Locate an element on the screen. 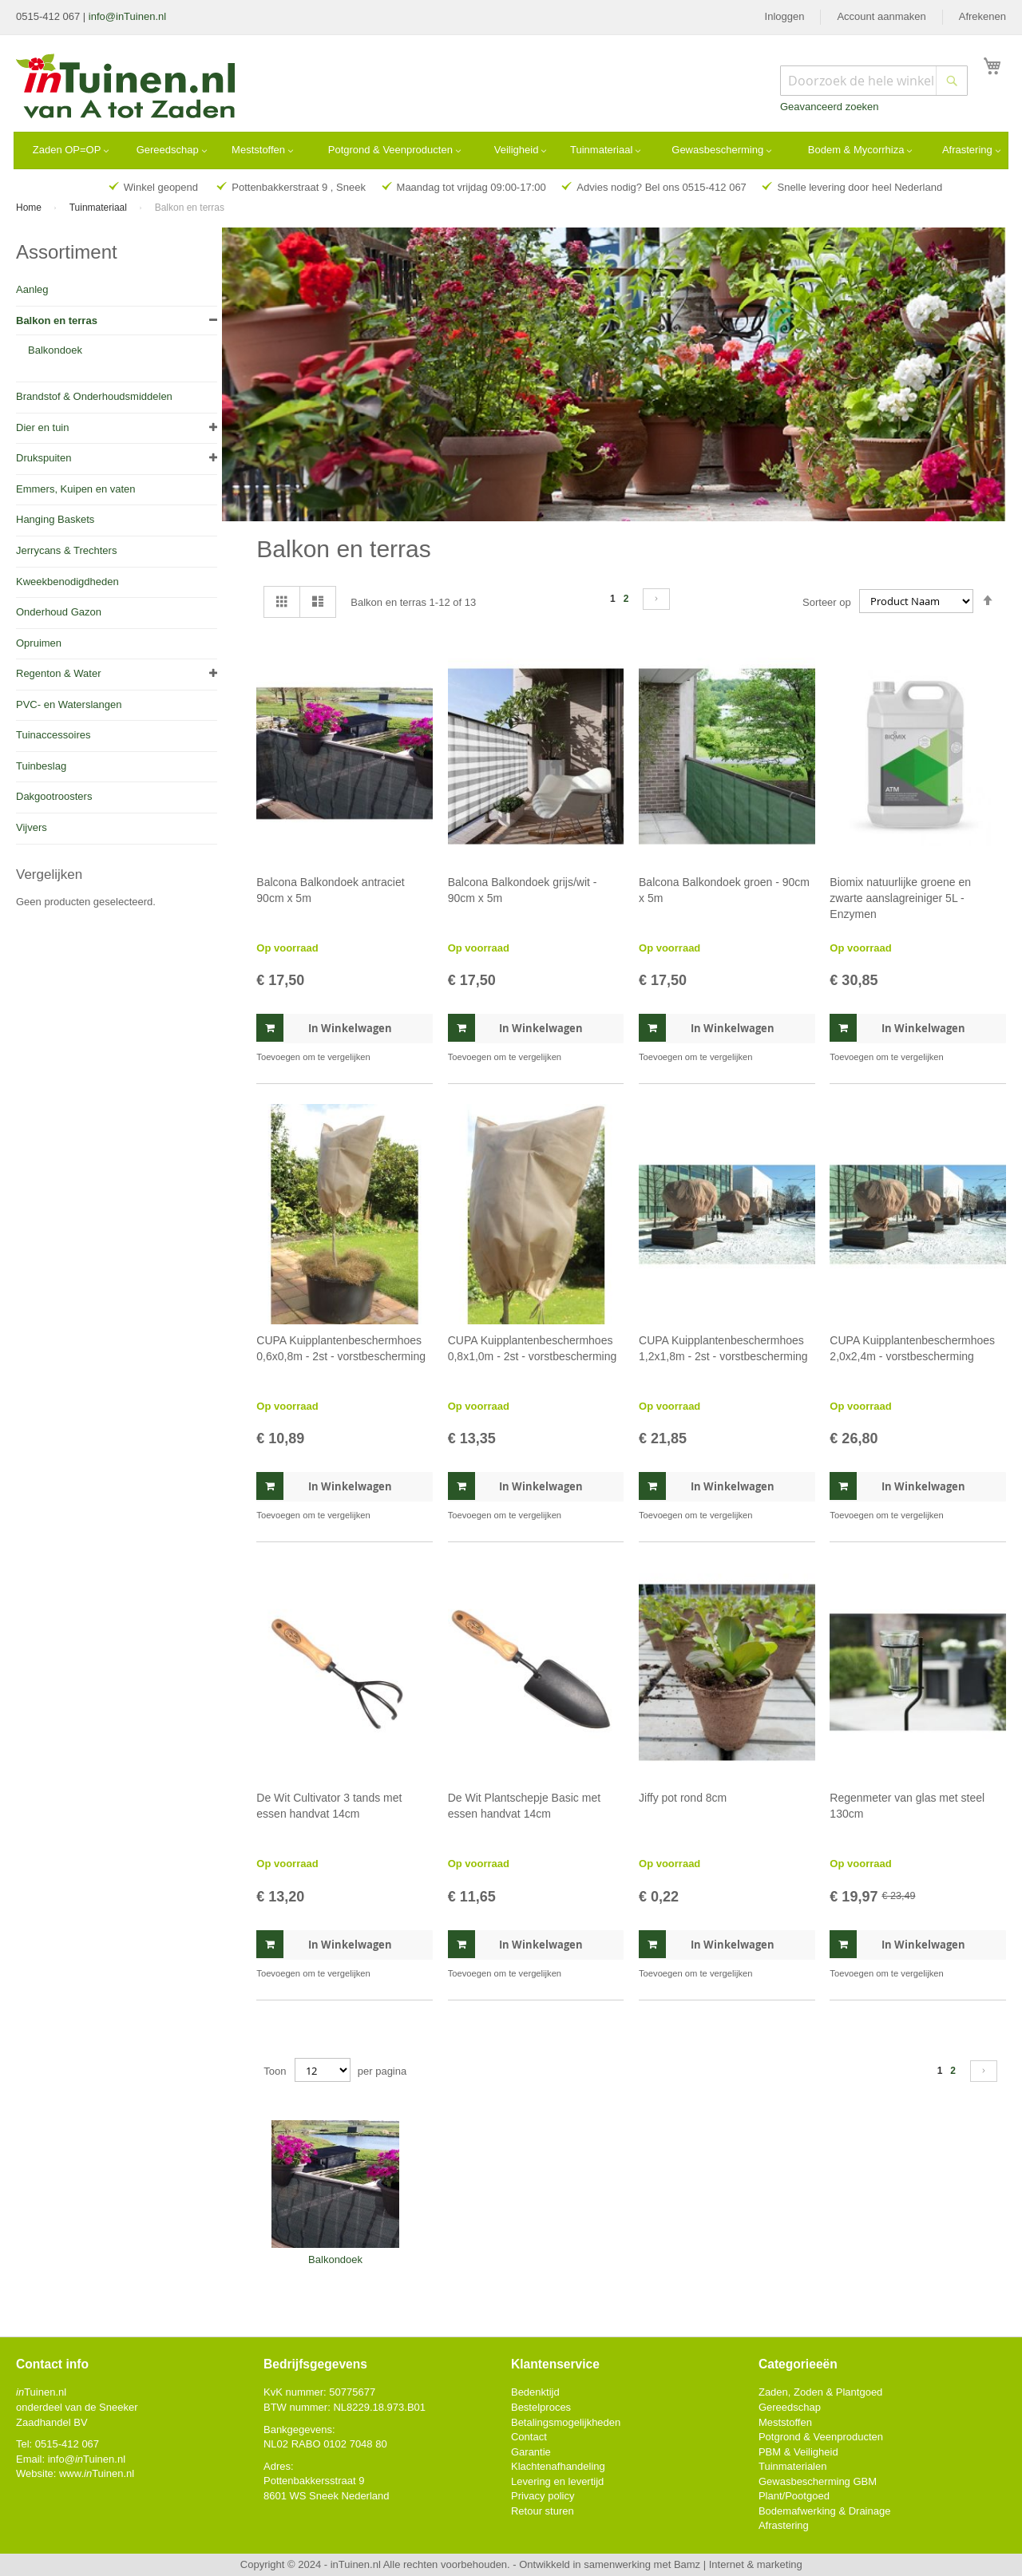 This screenshot has height=2576, width=1022. info@Tuinen.nl is located at coordinates (86, 2459).